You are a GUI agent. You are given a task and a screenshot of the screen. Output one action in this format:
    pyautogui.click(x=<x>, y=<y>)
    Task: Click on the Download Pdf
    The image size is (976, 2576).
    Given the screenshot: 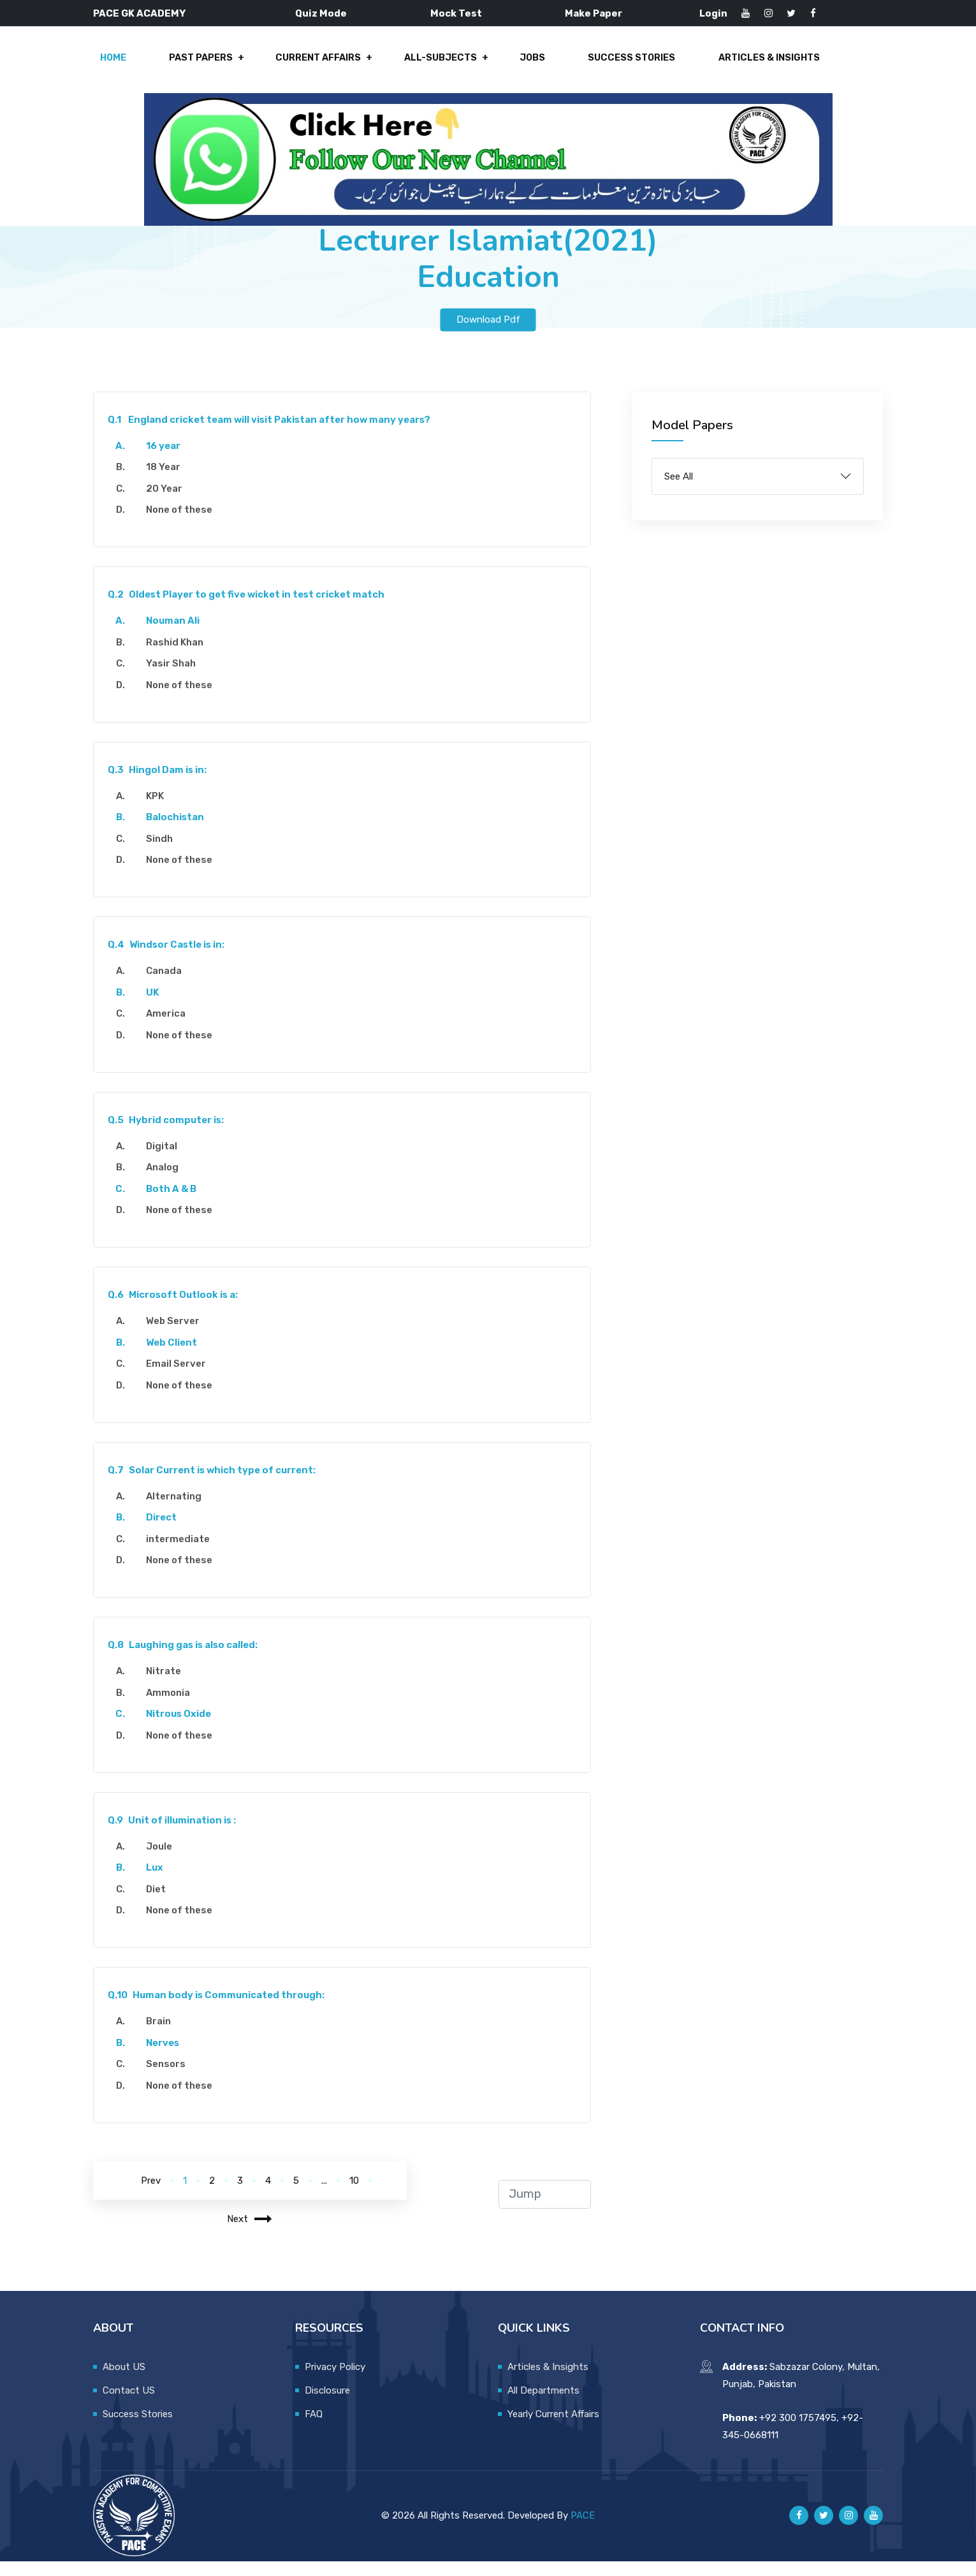 What is the action you would take?
    pyautogui.click(x=488, y=334)
    